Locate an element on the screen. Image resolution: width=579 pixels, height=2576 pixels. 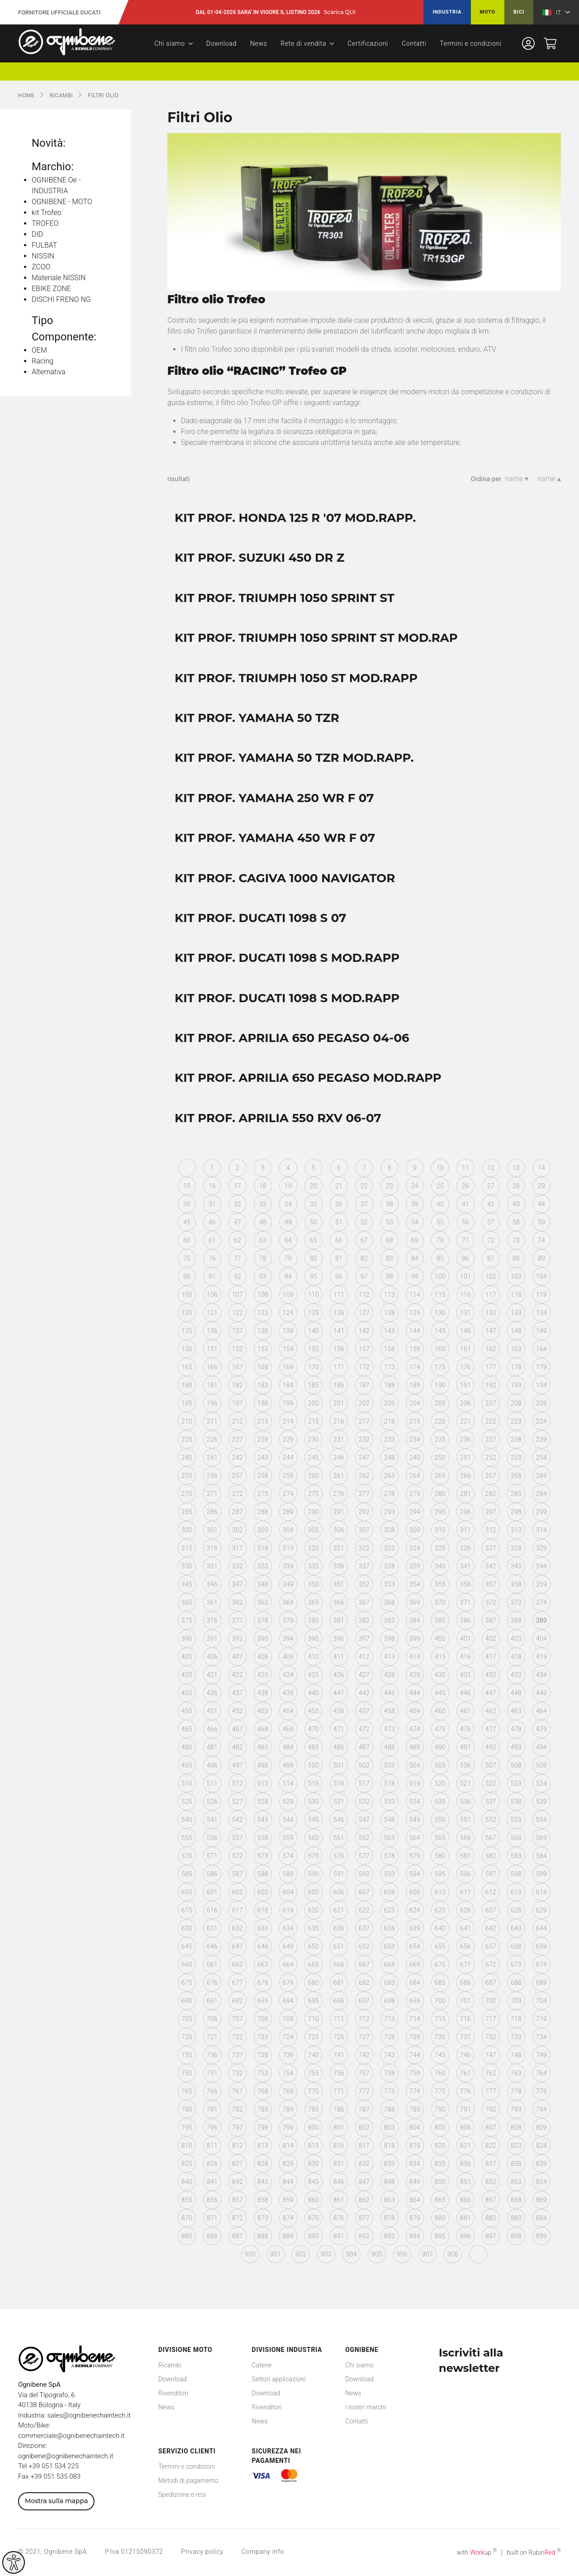
Rete di vendita is located at coordinates (304, 43).